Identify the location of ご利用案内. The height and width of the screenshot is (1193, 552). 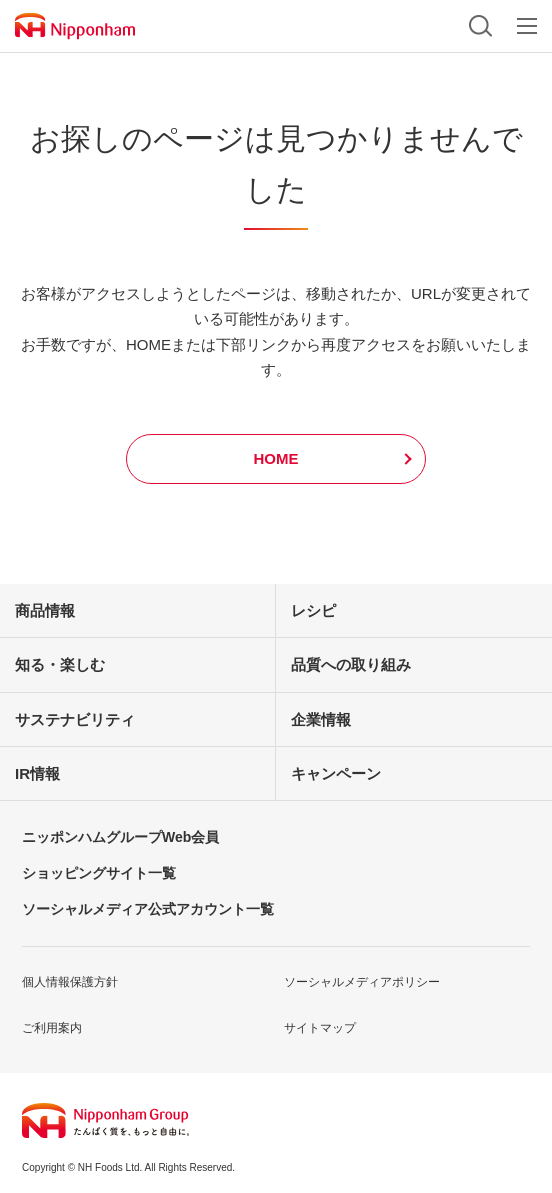
(52, 1028).